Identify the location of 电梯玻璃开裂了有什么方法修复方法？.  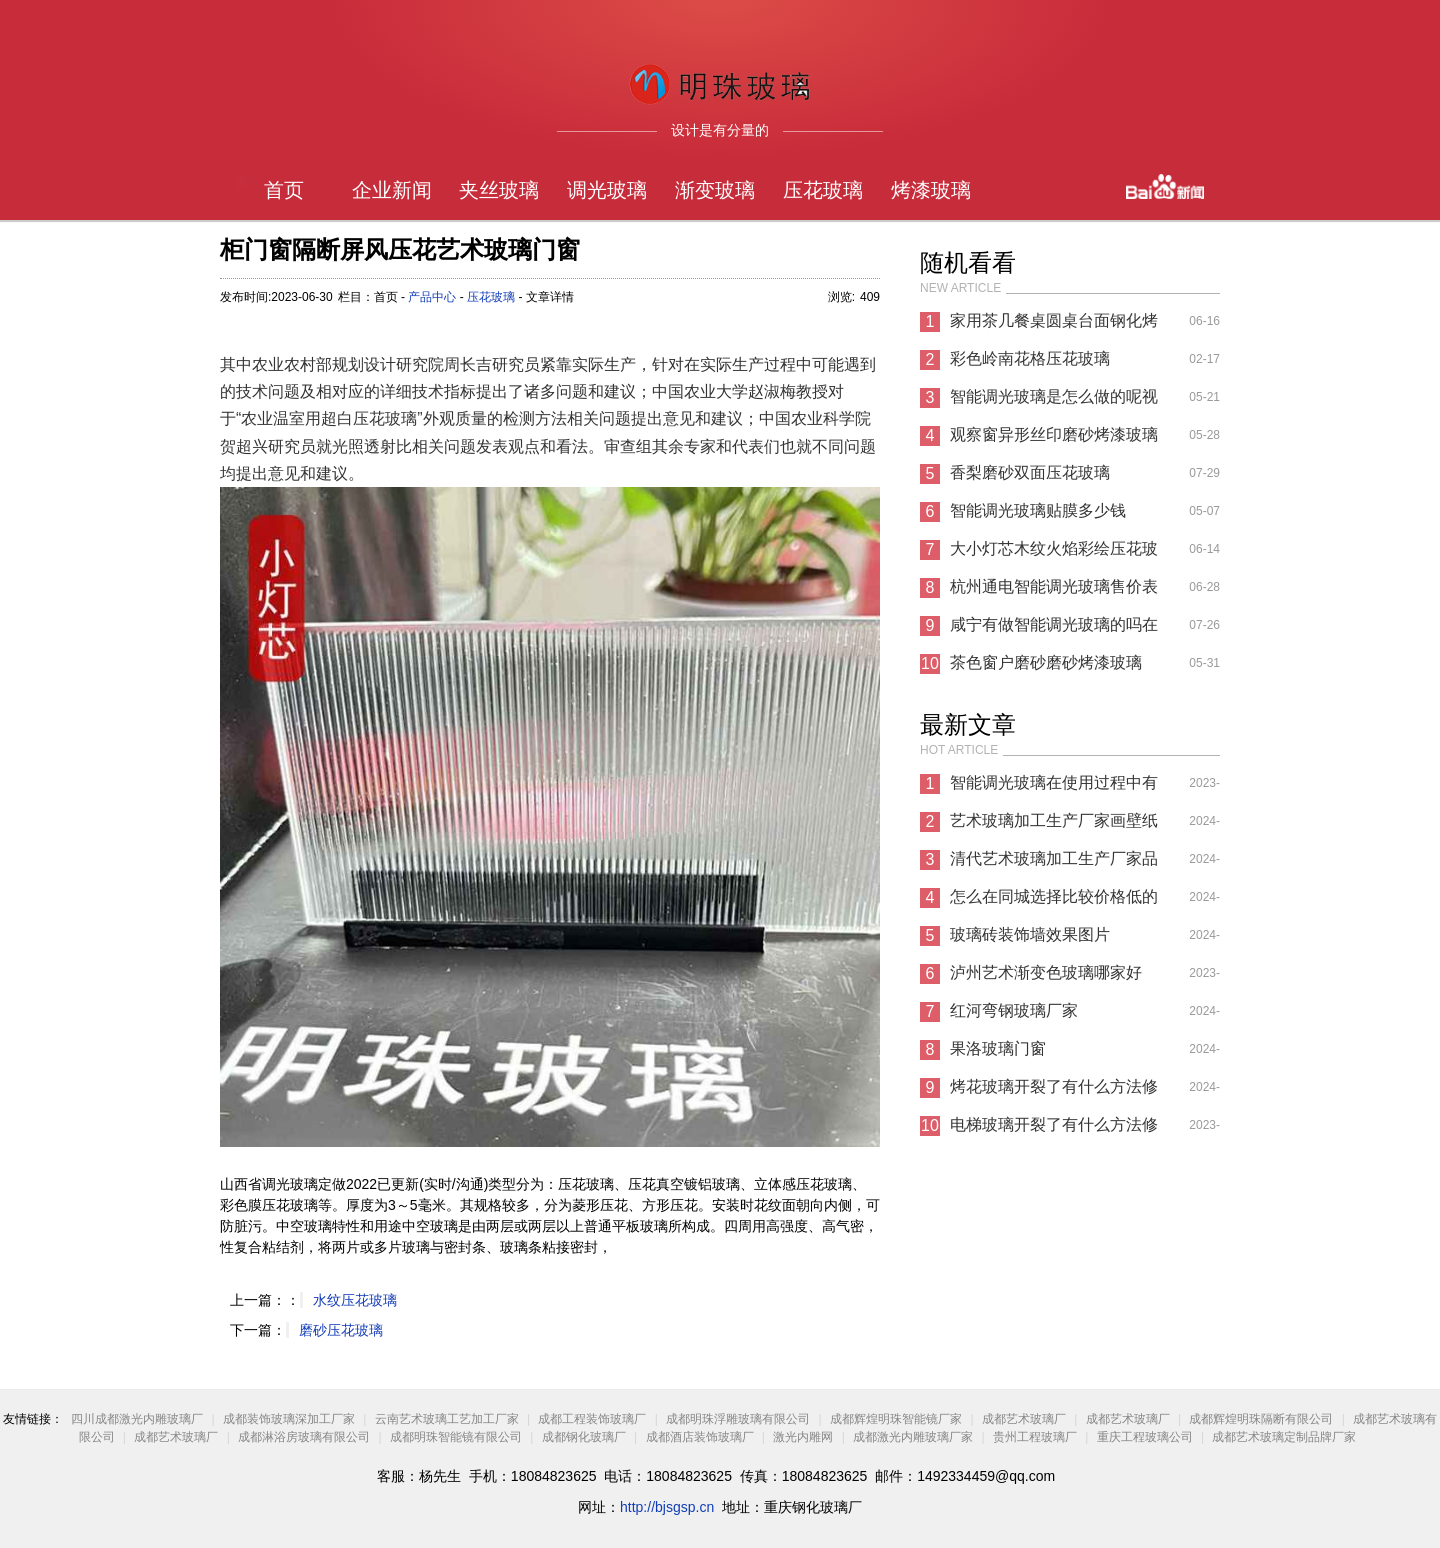
(1054, 1130).